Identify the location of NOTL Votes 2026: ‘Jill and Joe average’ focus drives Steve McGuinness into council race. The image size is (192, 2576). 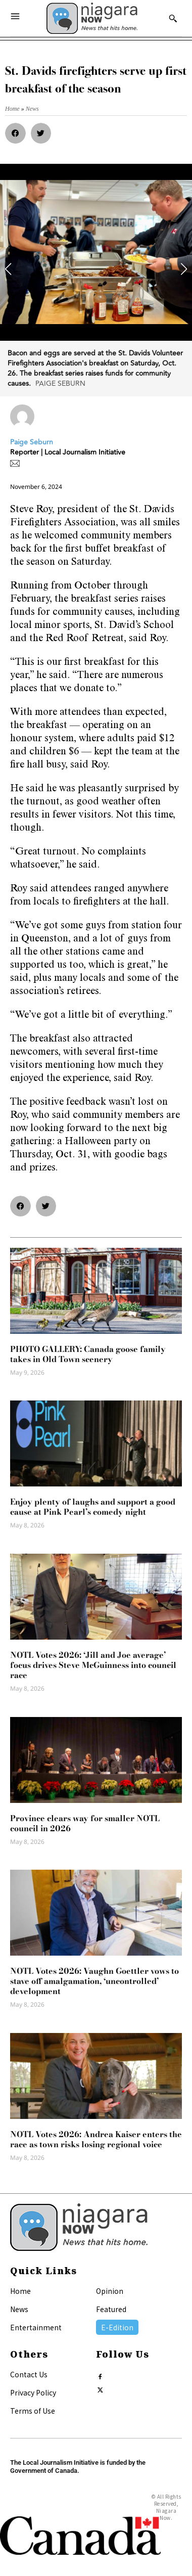
(93, 1665).